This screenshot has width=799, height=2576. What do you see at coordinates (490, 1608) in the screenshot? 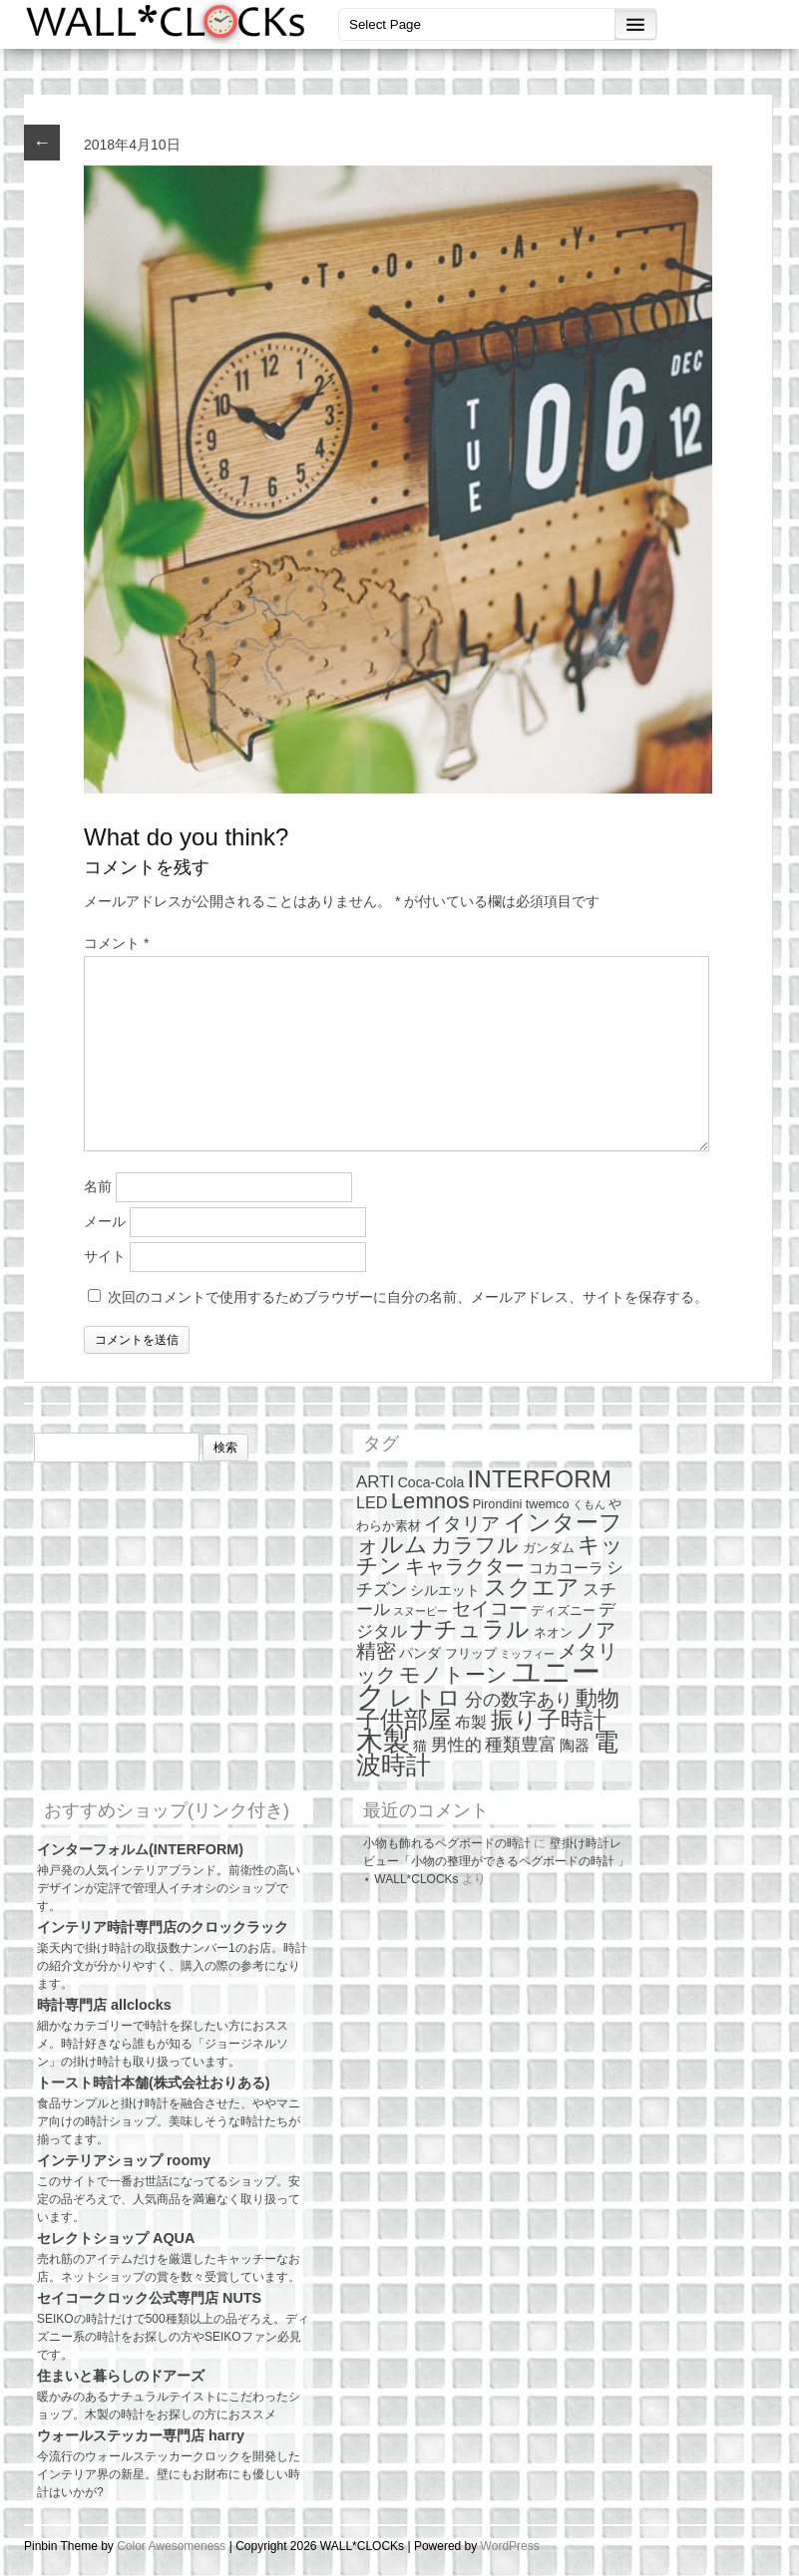
I see `セイコー [セイコー (10個の項目)]` at bounding box center [490, 1608].